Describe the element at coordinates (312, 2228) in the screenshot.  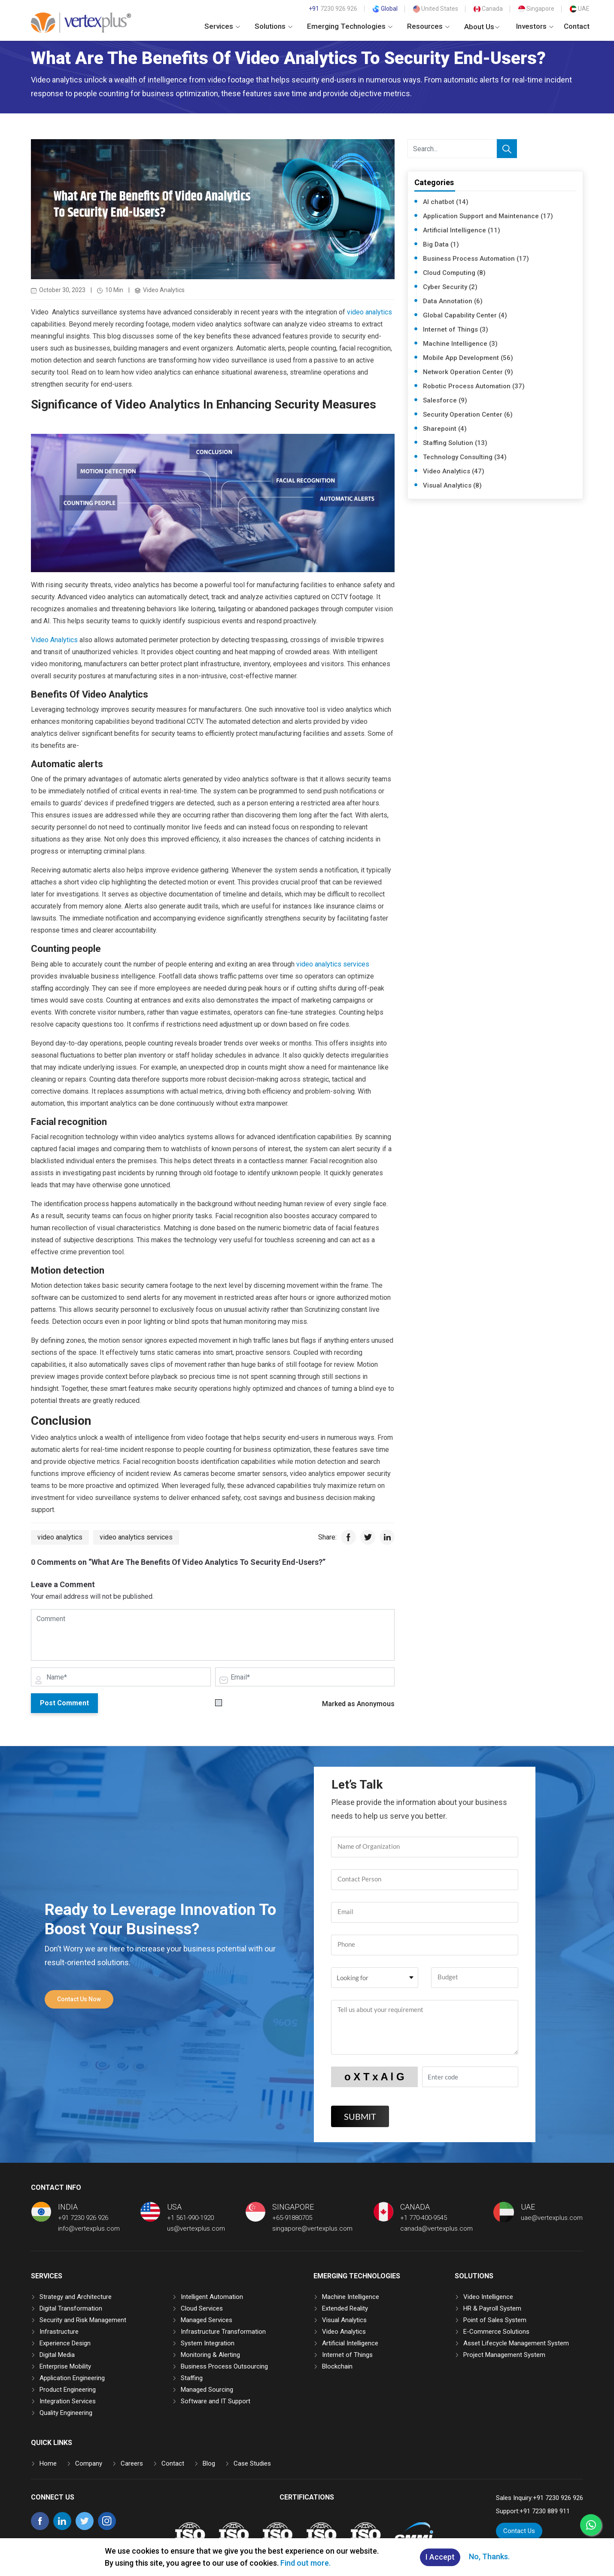
I see `singapore@vertexplus.com` at that location.